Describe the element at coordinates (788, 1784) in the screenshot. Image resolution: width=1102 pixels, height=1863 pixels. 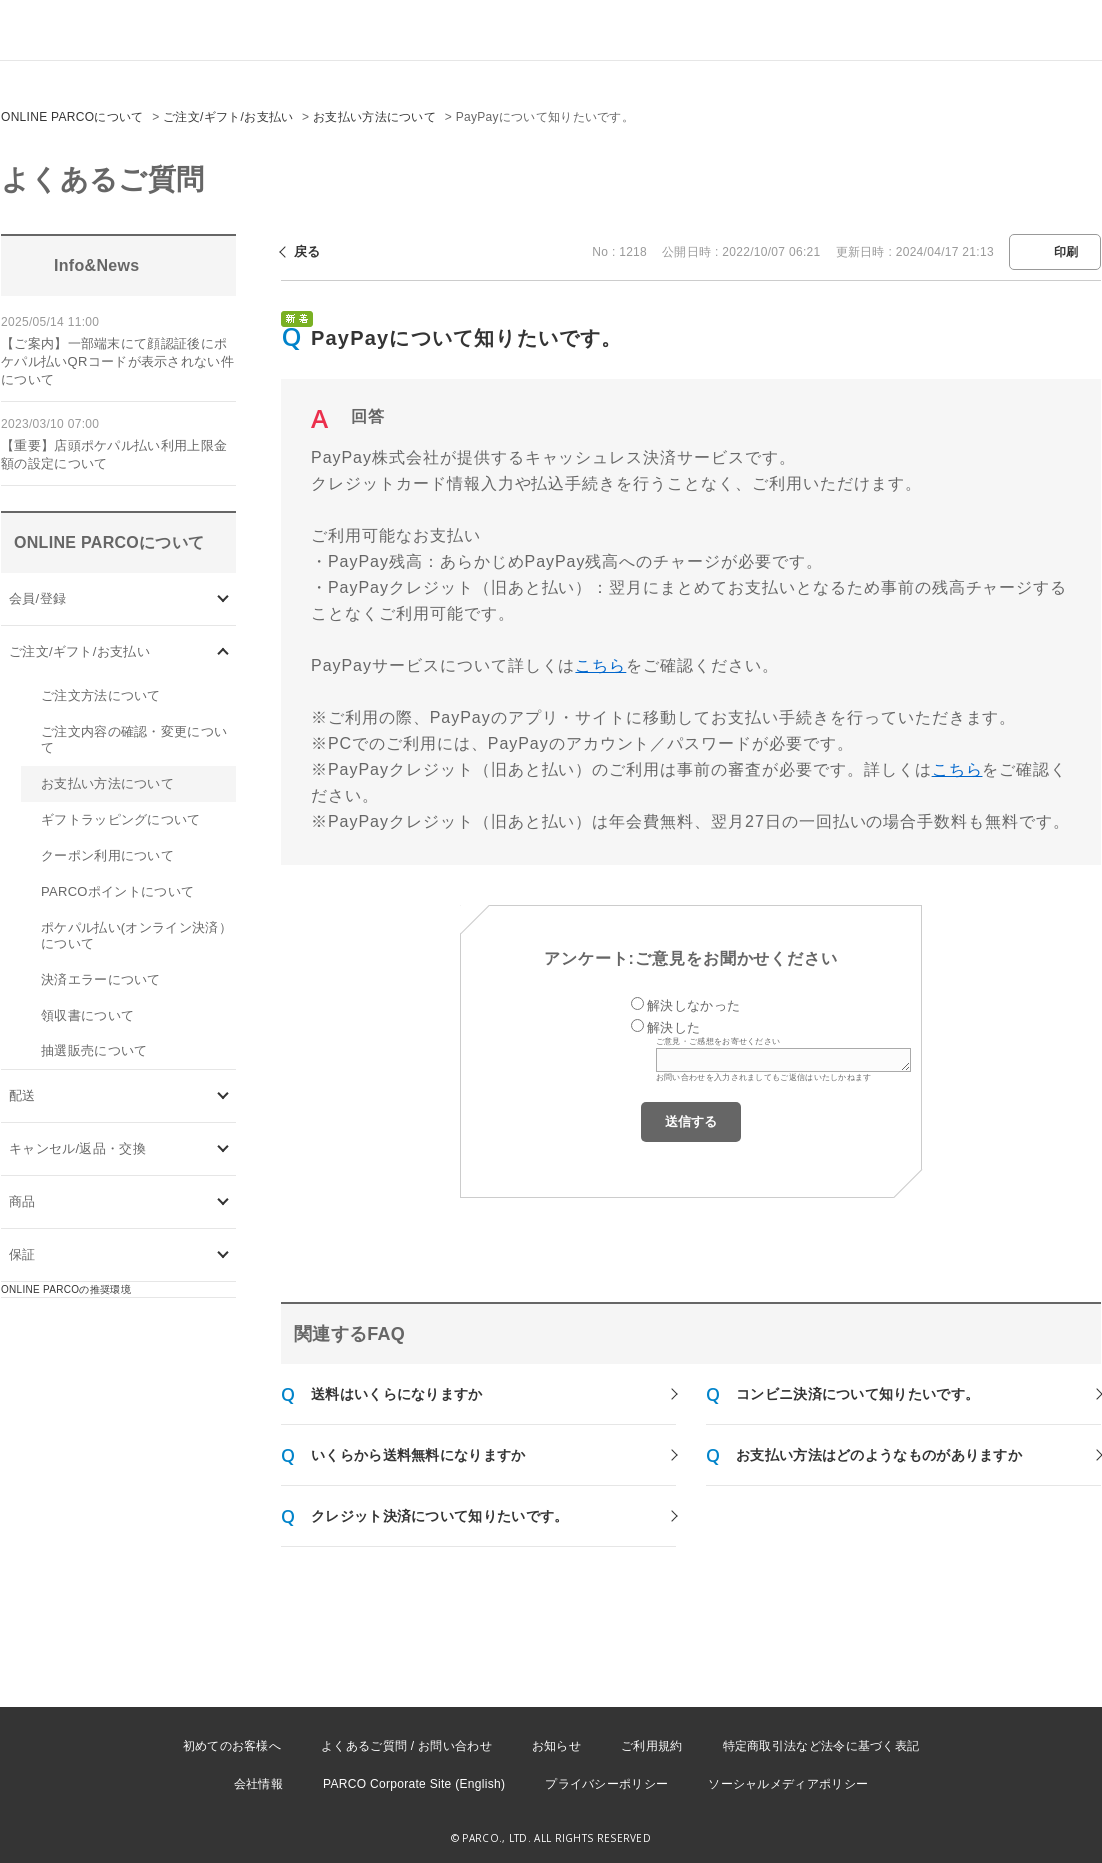
I see `ソーシャルメディアポリシー` at that location.